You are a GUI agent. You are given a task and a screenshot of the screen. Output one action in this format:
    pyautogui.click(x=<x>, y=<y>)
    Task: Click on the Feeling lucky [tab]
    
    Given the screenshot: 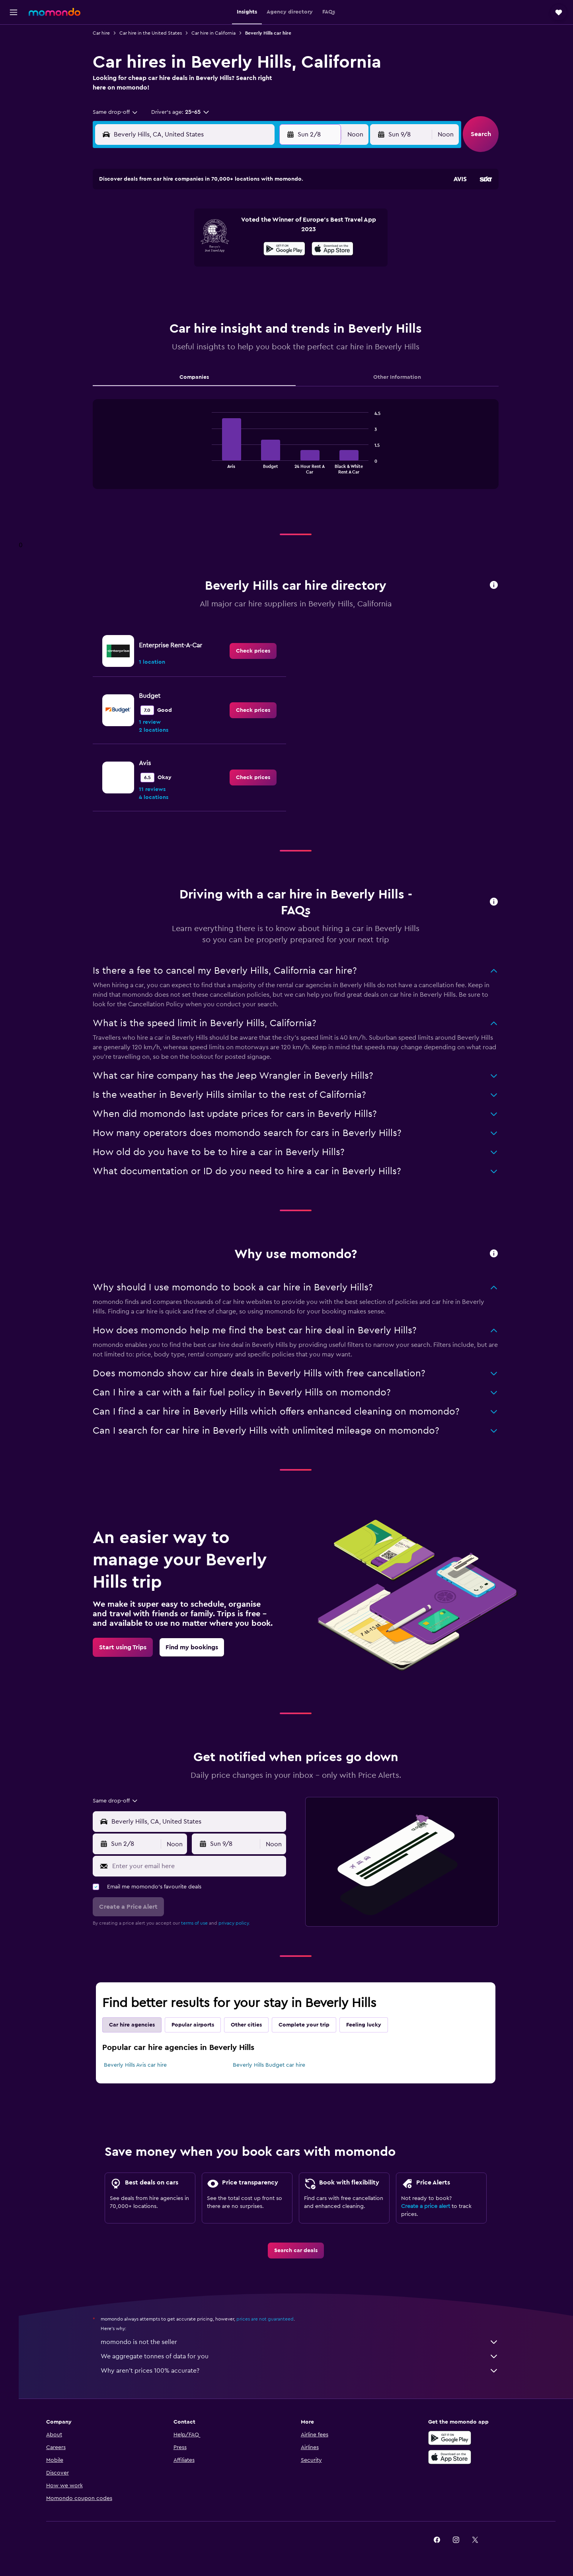 What is the action you would take?
    pyautogui.click(x=368, y=2025)
    